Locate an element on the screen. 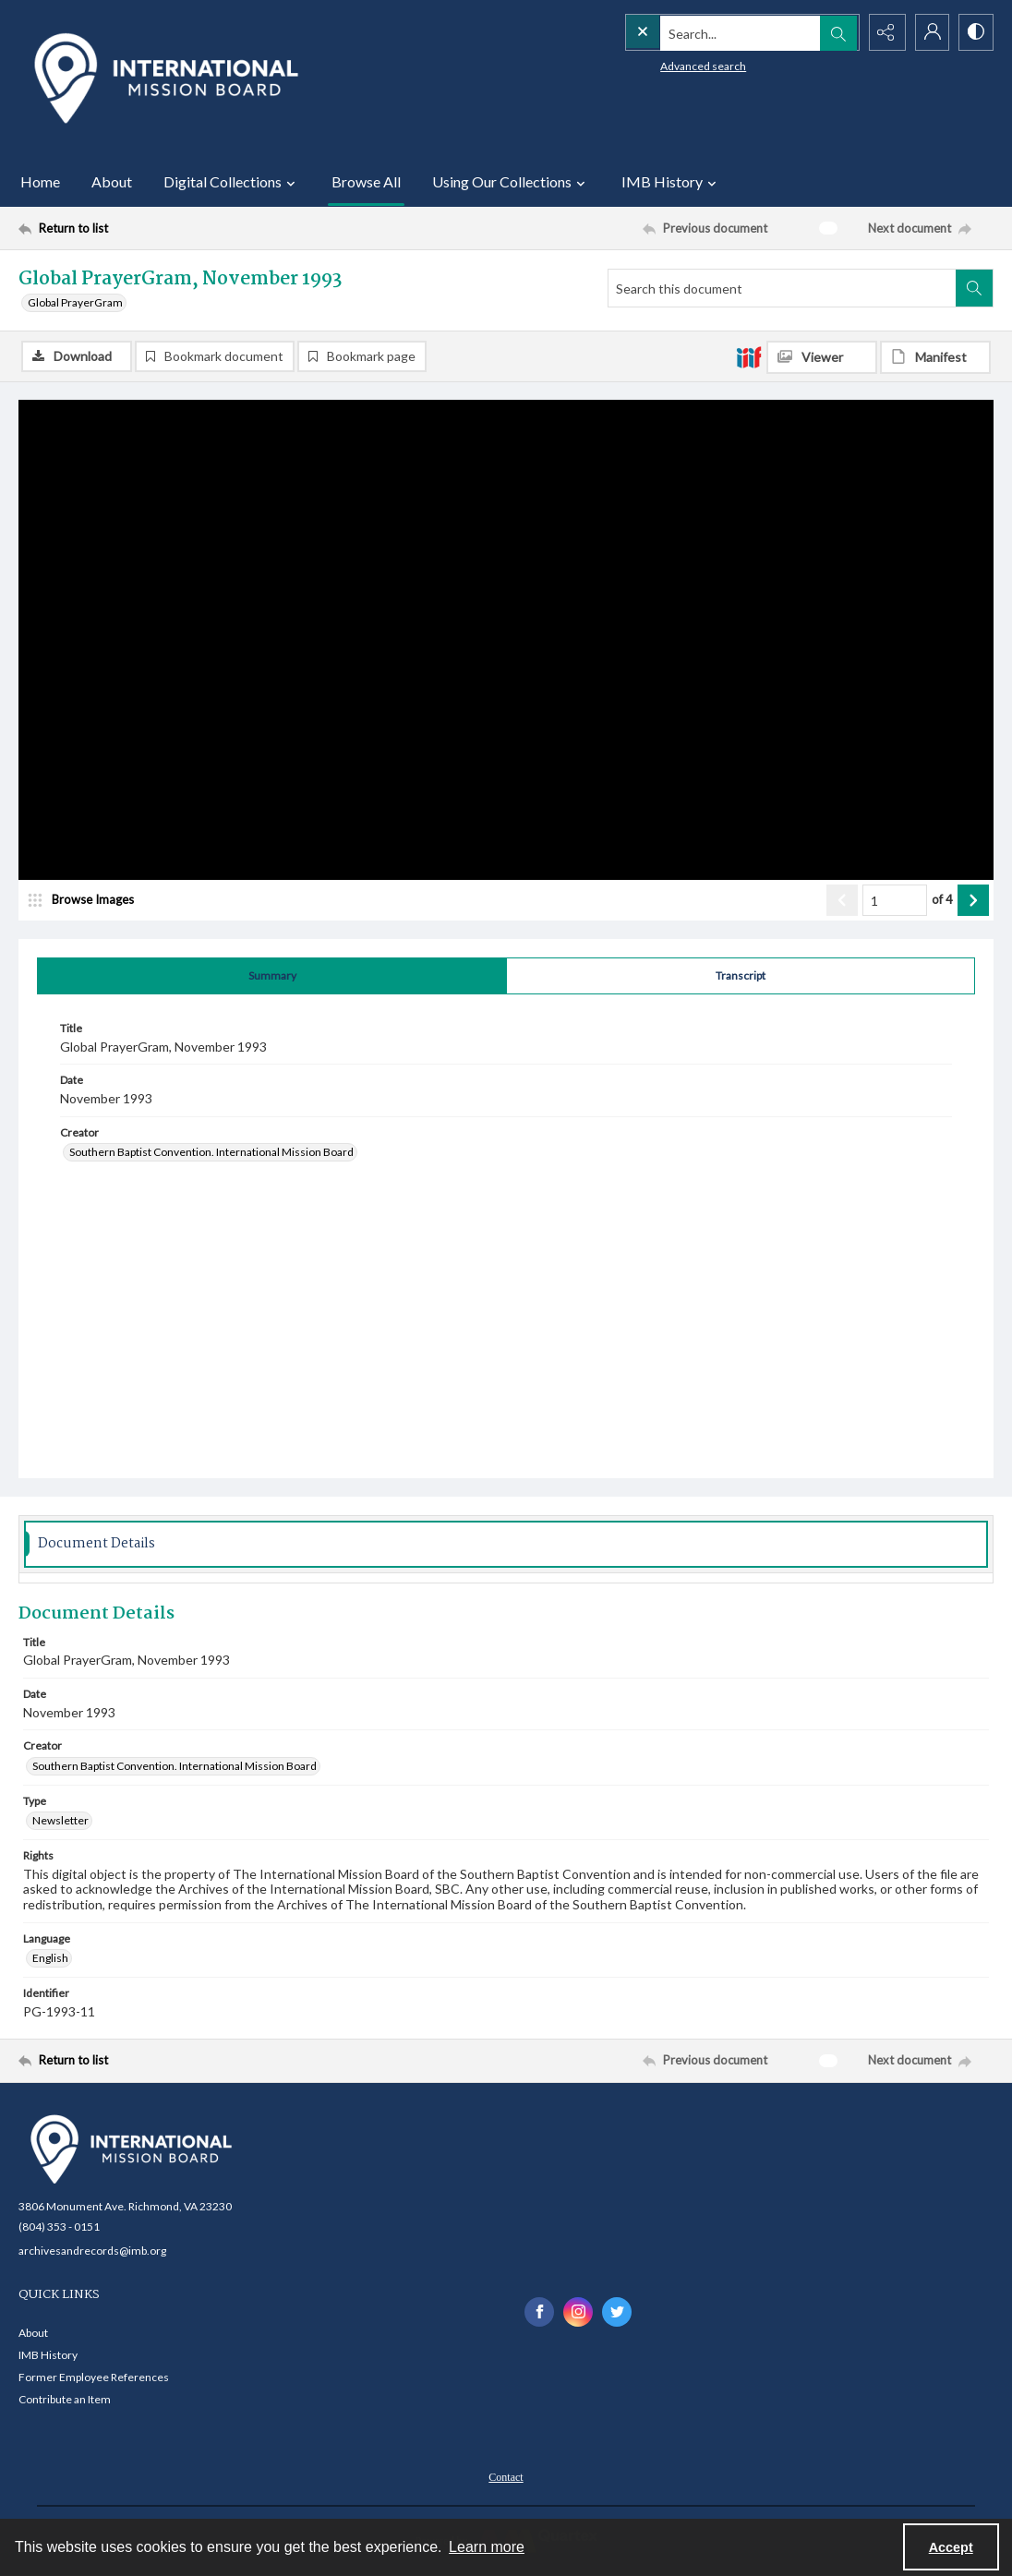  Accept [Accept cookies] is located at coordinates (951, 2547).